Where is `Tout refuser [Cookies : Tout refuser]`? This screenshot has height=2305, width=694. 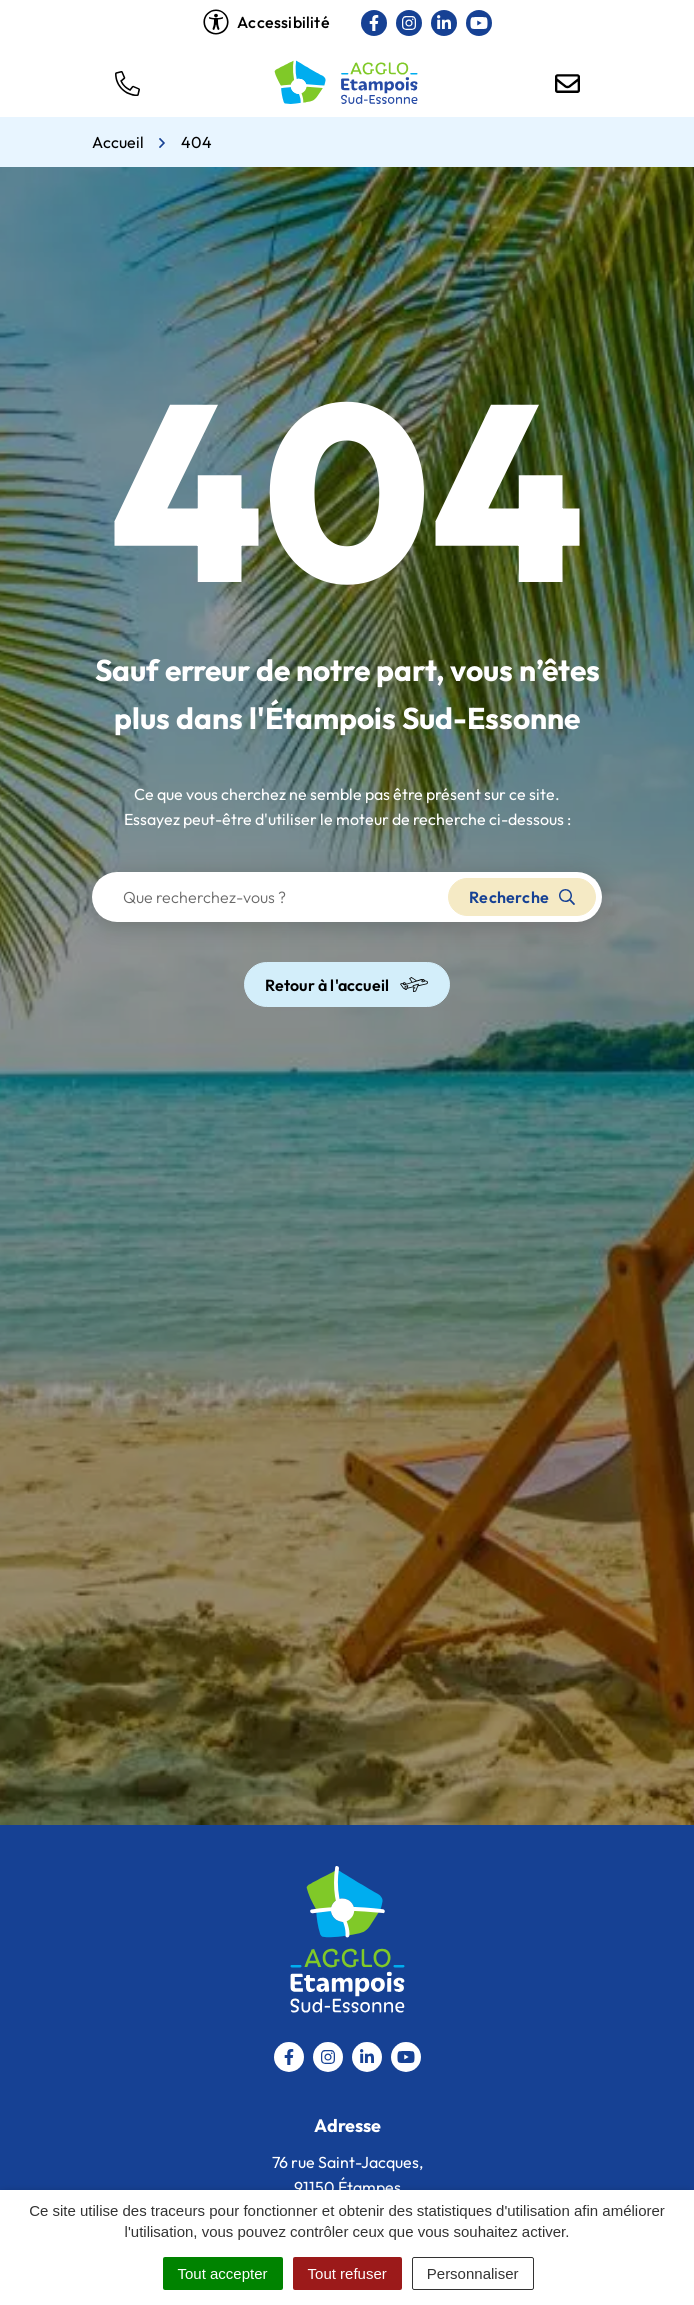
Tout refuser [Cookies : Tout refuser] is located at coordinates (347, 2273).